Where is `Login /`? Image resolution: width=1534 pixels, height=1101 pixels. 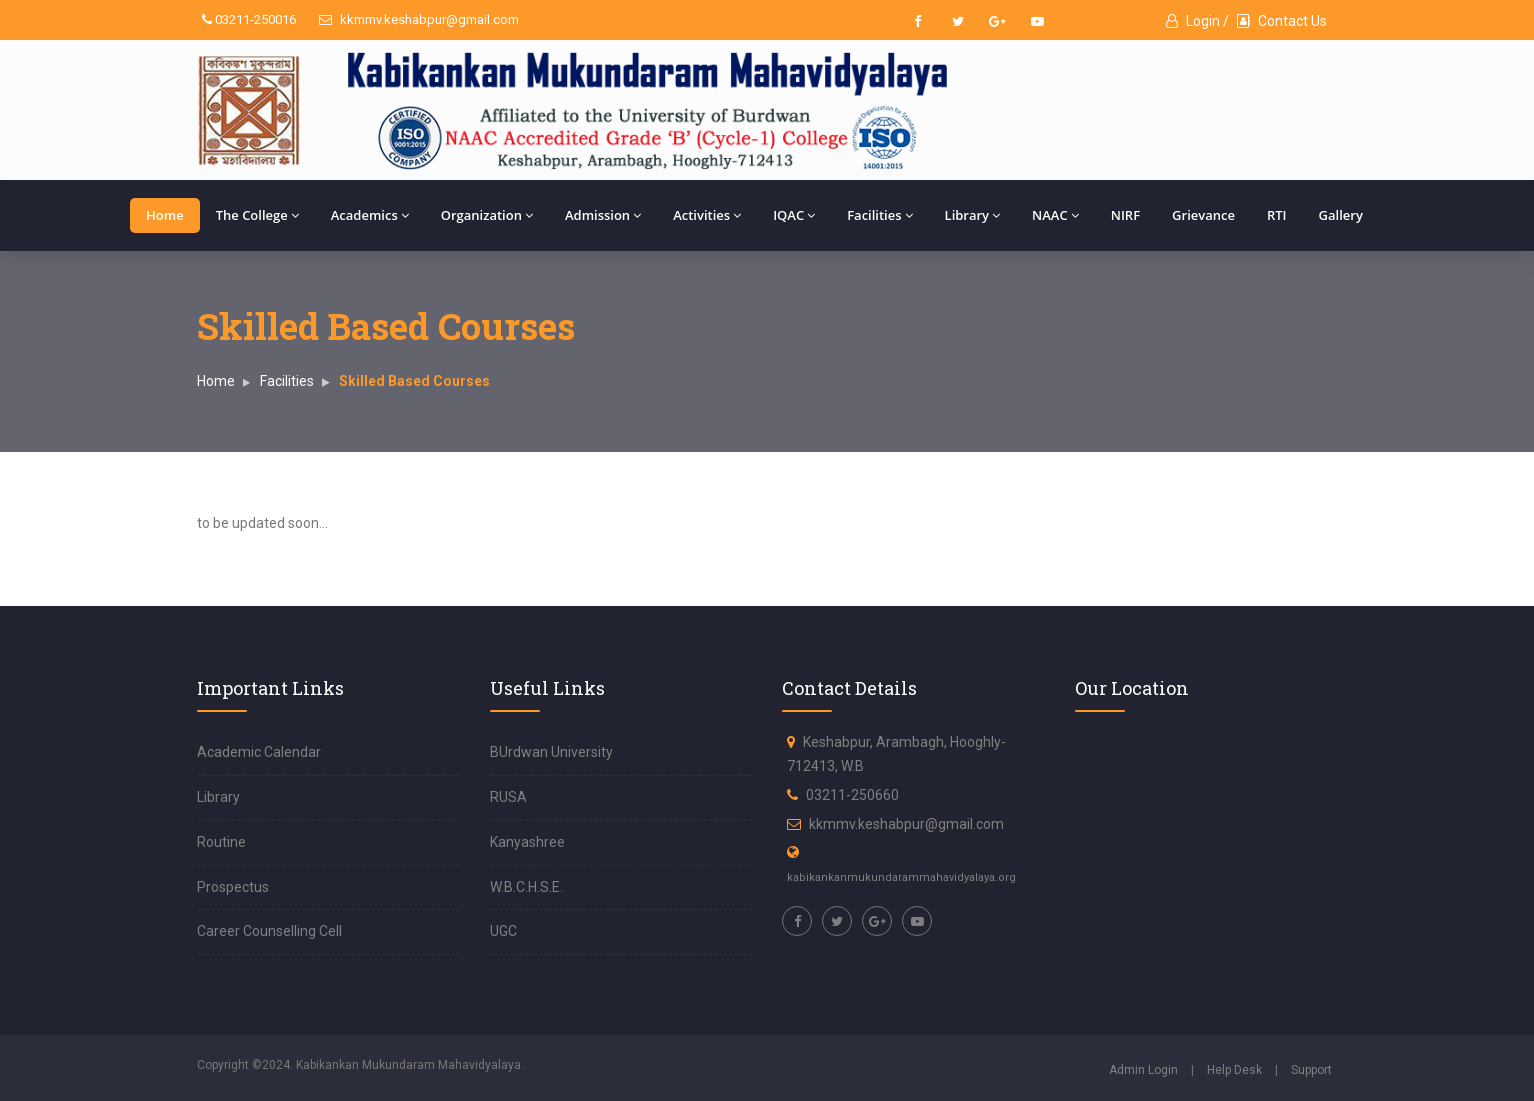
Login / is located at coordinates (1197, 21).